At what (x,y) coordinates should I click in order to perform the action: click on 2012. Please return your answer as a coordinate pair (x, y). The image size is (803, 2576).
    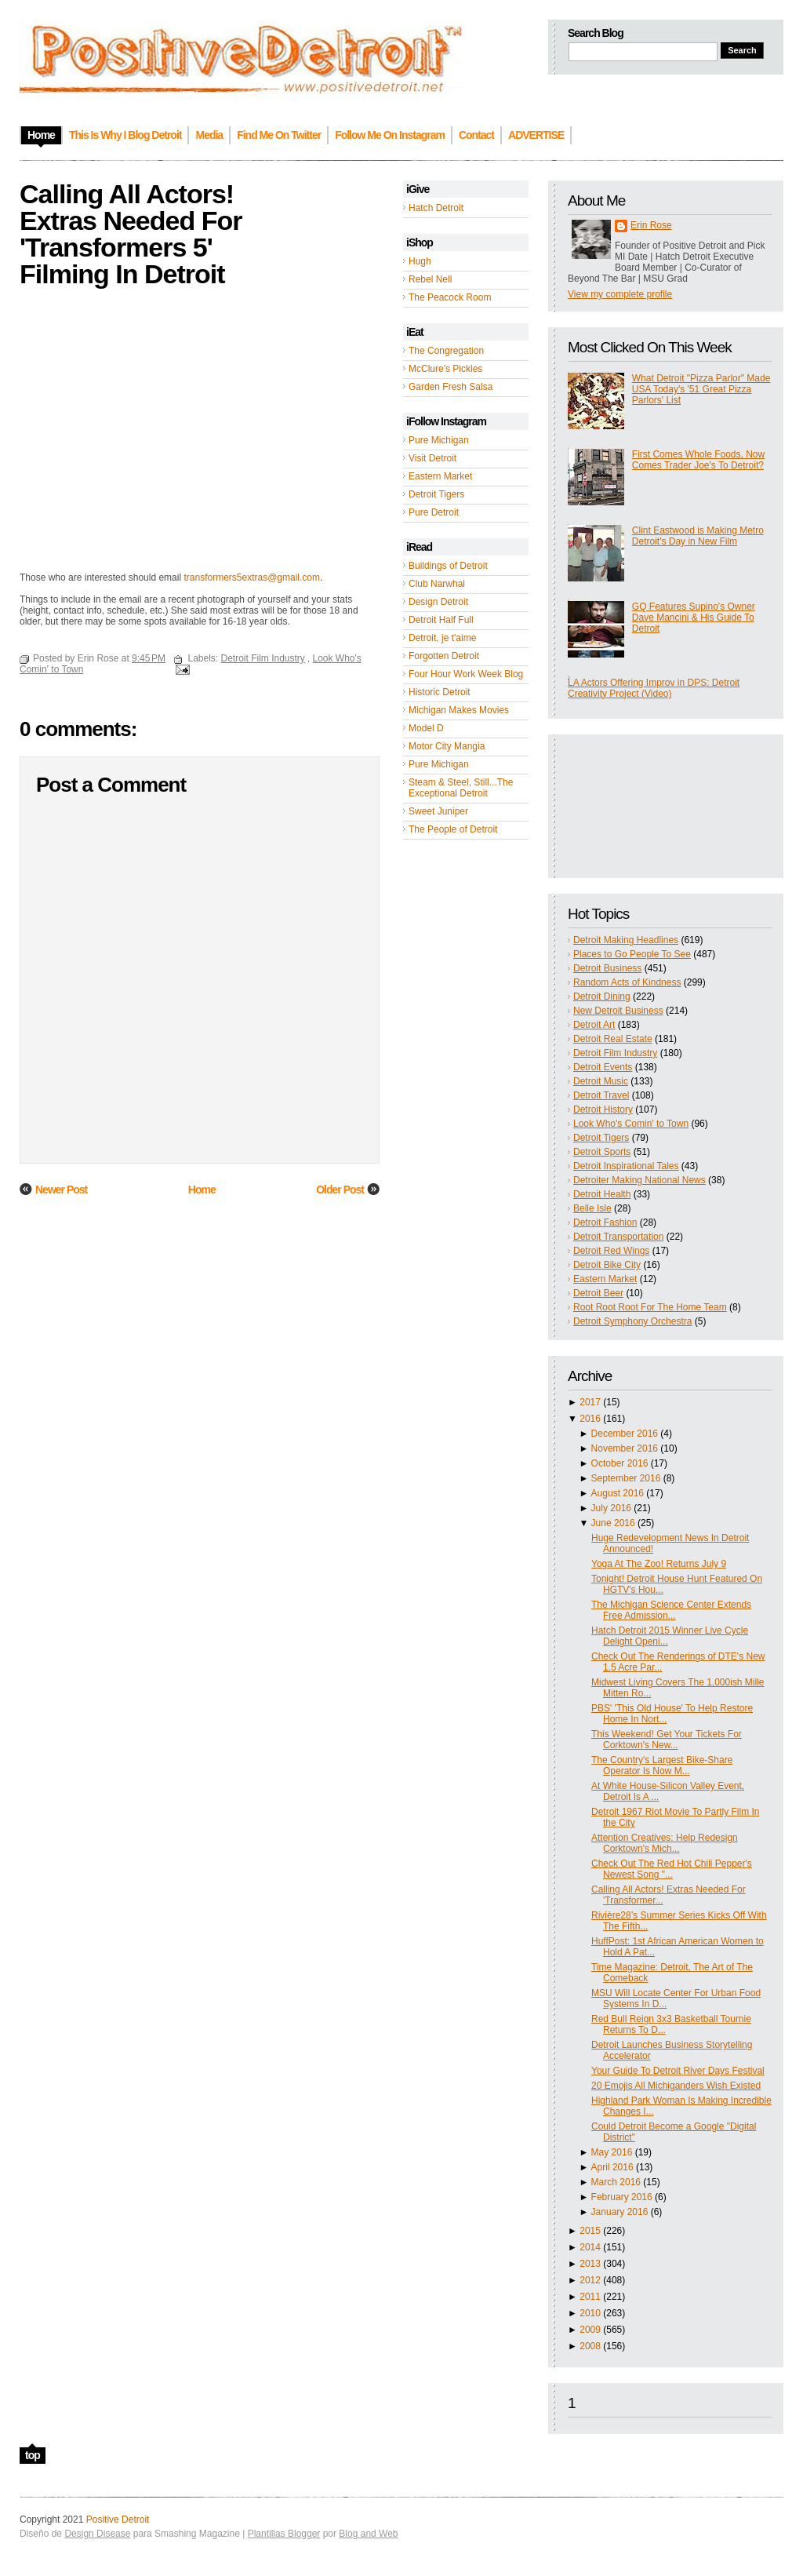
    Looking at the image, I should click on (590, 2280).